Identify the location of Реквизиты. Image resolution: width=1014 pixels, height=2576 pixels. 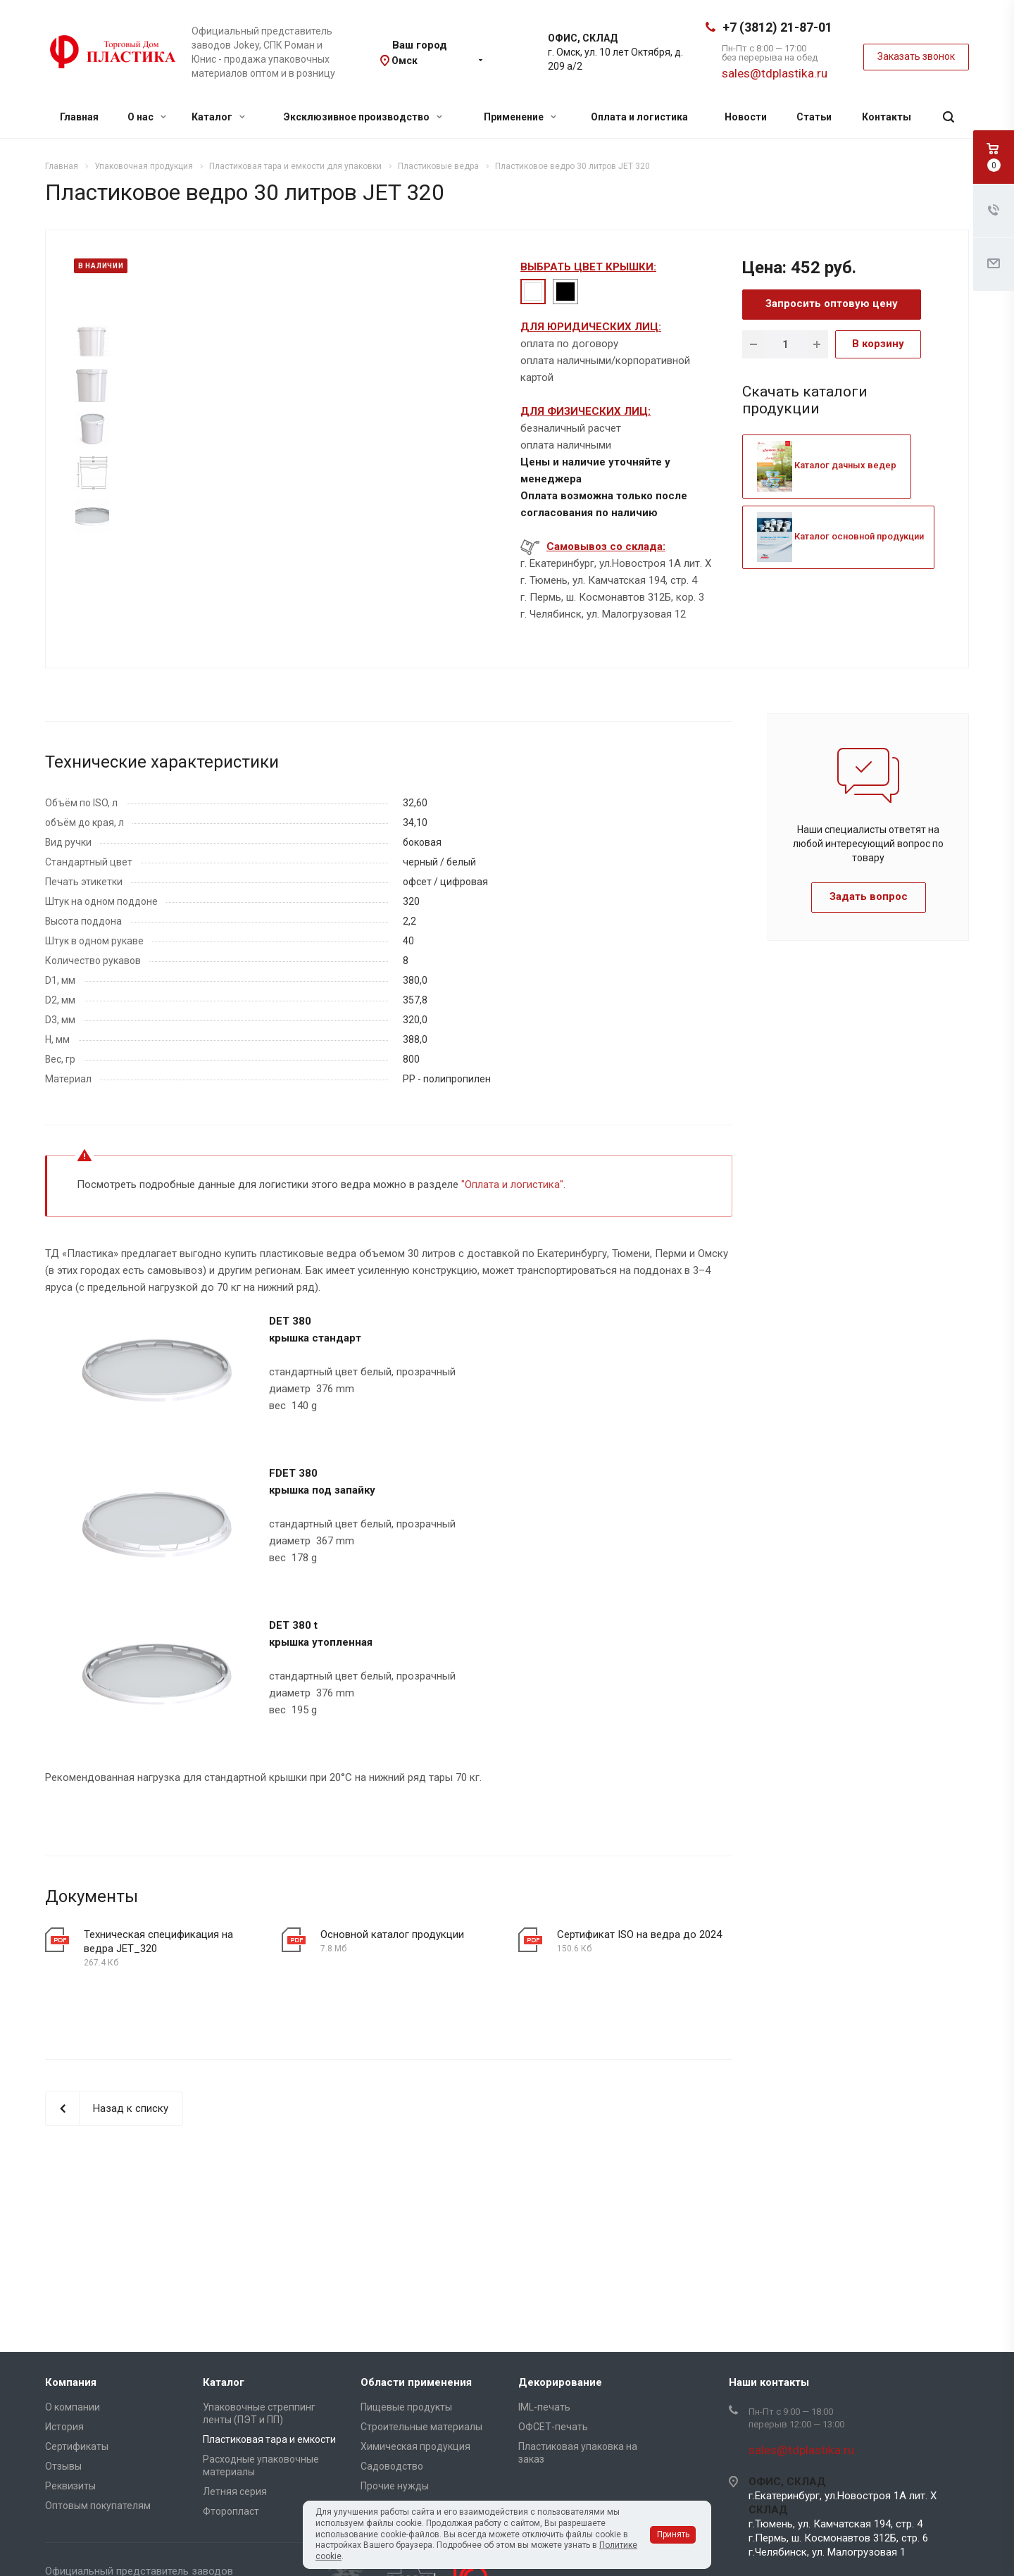
(70, 2485).